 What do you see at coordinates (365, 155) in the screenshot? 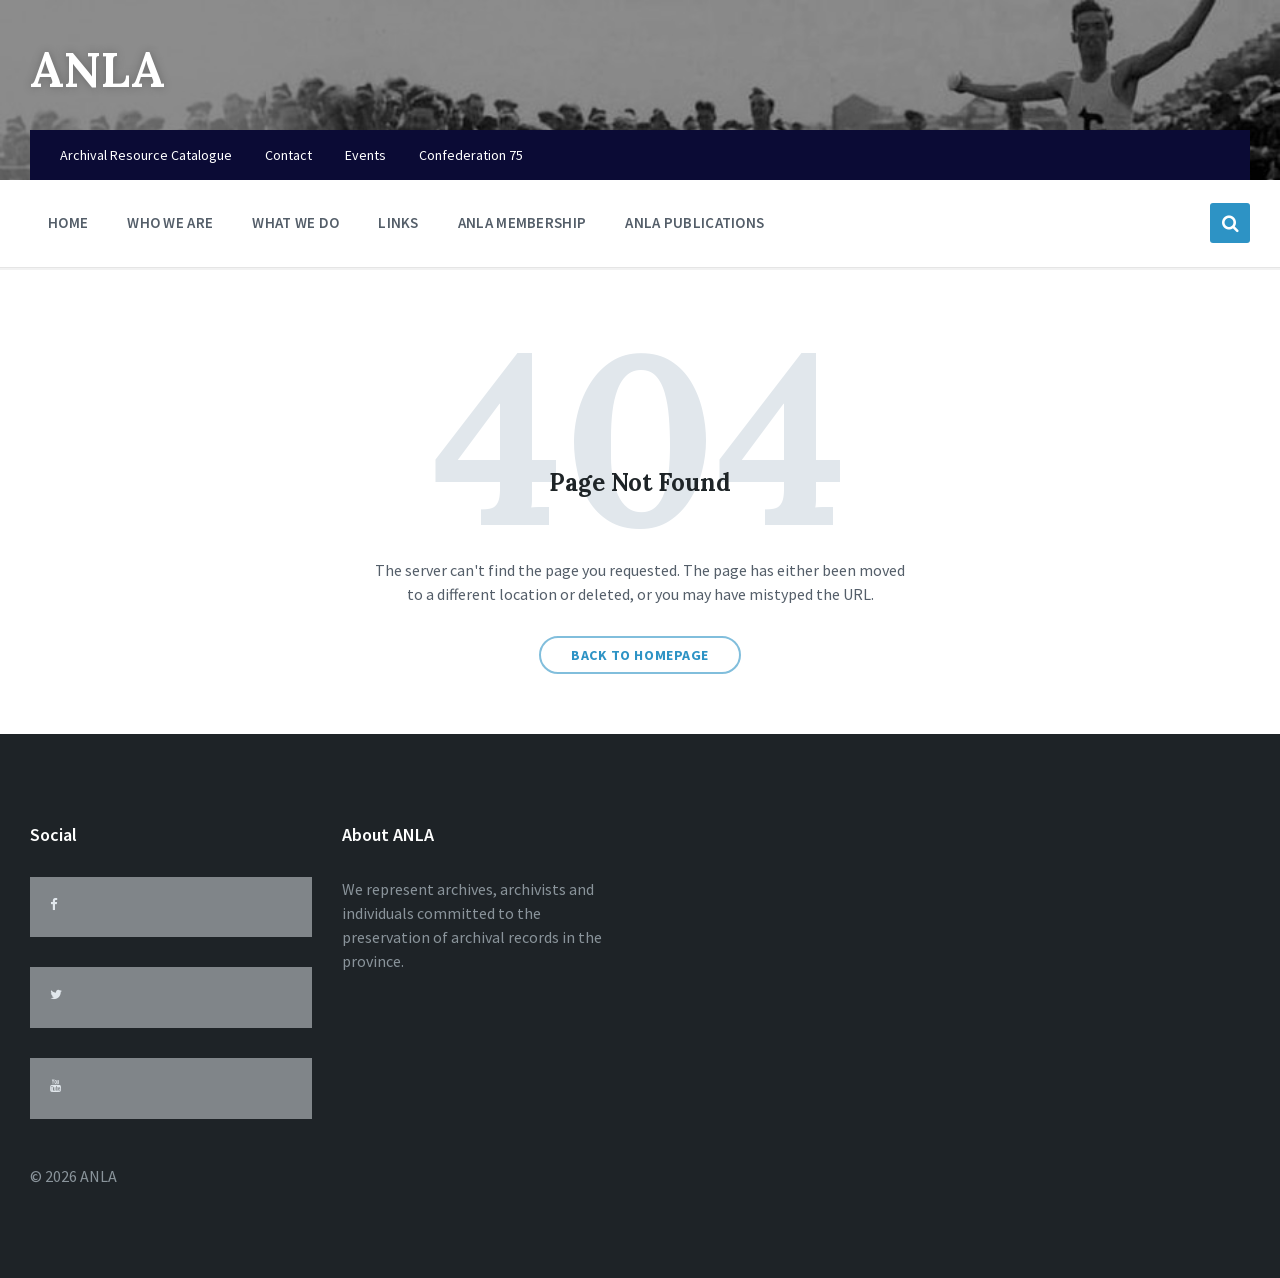
I see `Events` at bounding box center [365, 155].